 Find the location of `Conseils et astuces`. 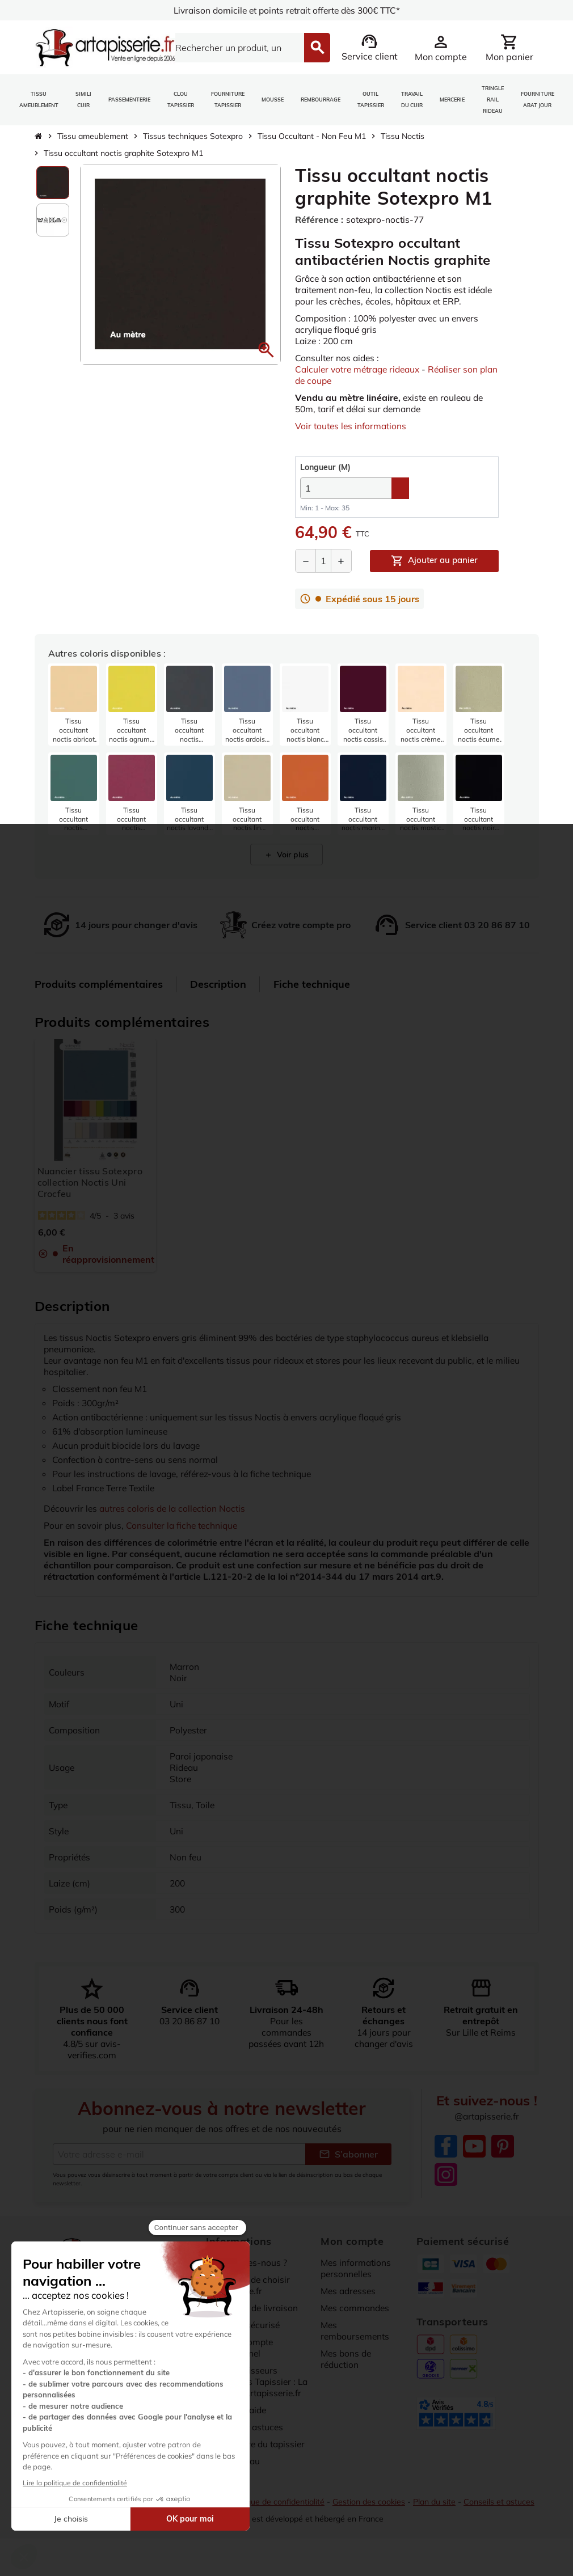

Conseils et astuces is located at coordinates (502, 2512).